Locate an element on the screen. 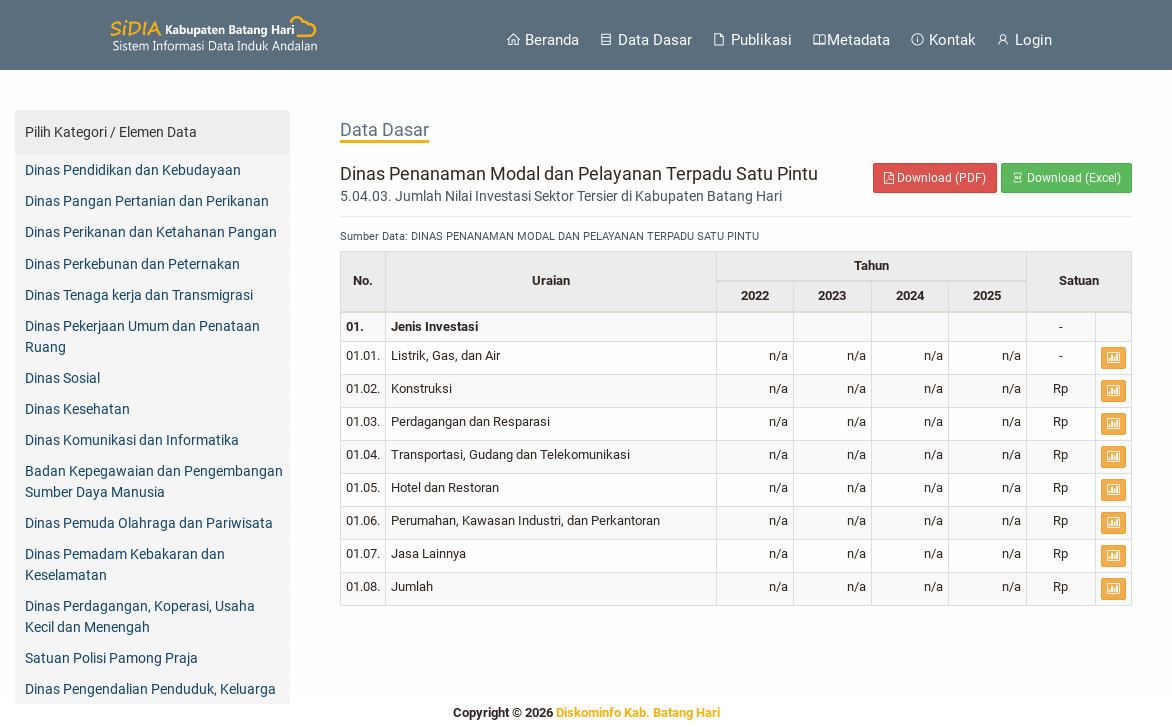  Dinas Komunikasi dan Informatika is located at coordinates (132, 440).